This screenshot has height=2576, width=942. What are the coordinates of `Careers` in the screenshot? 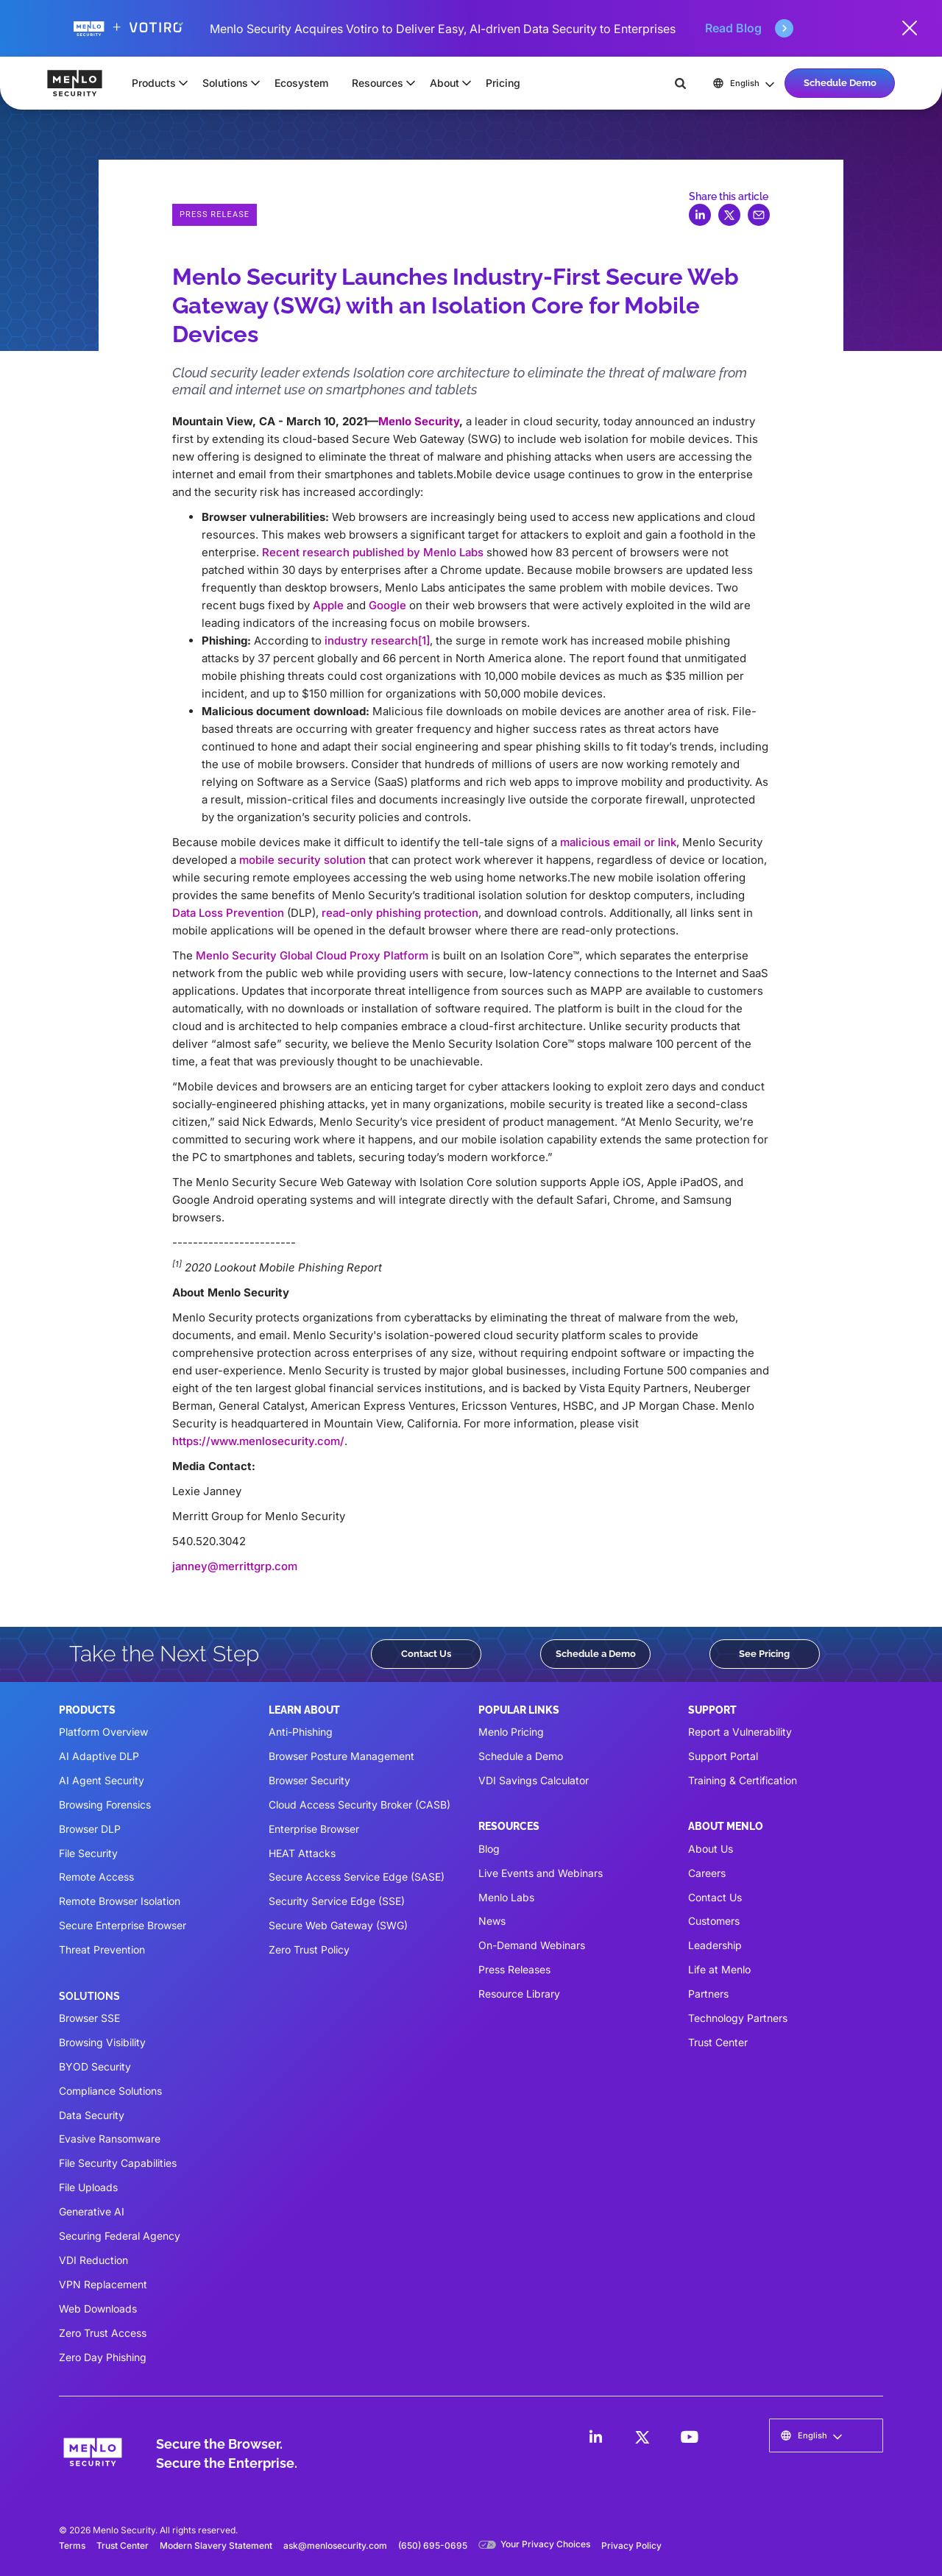 It's located at (707, 1873).